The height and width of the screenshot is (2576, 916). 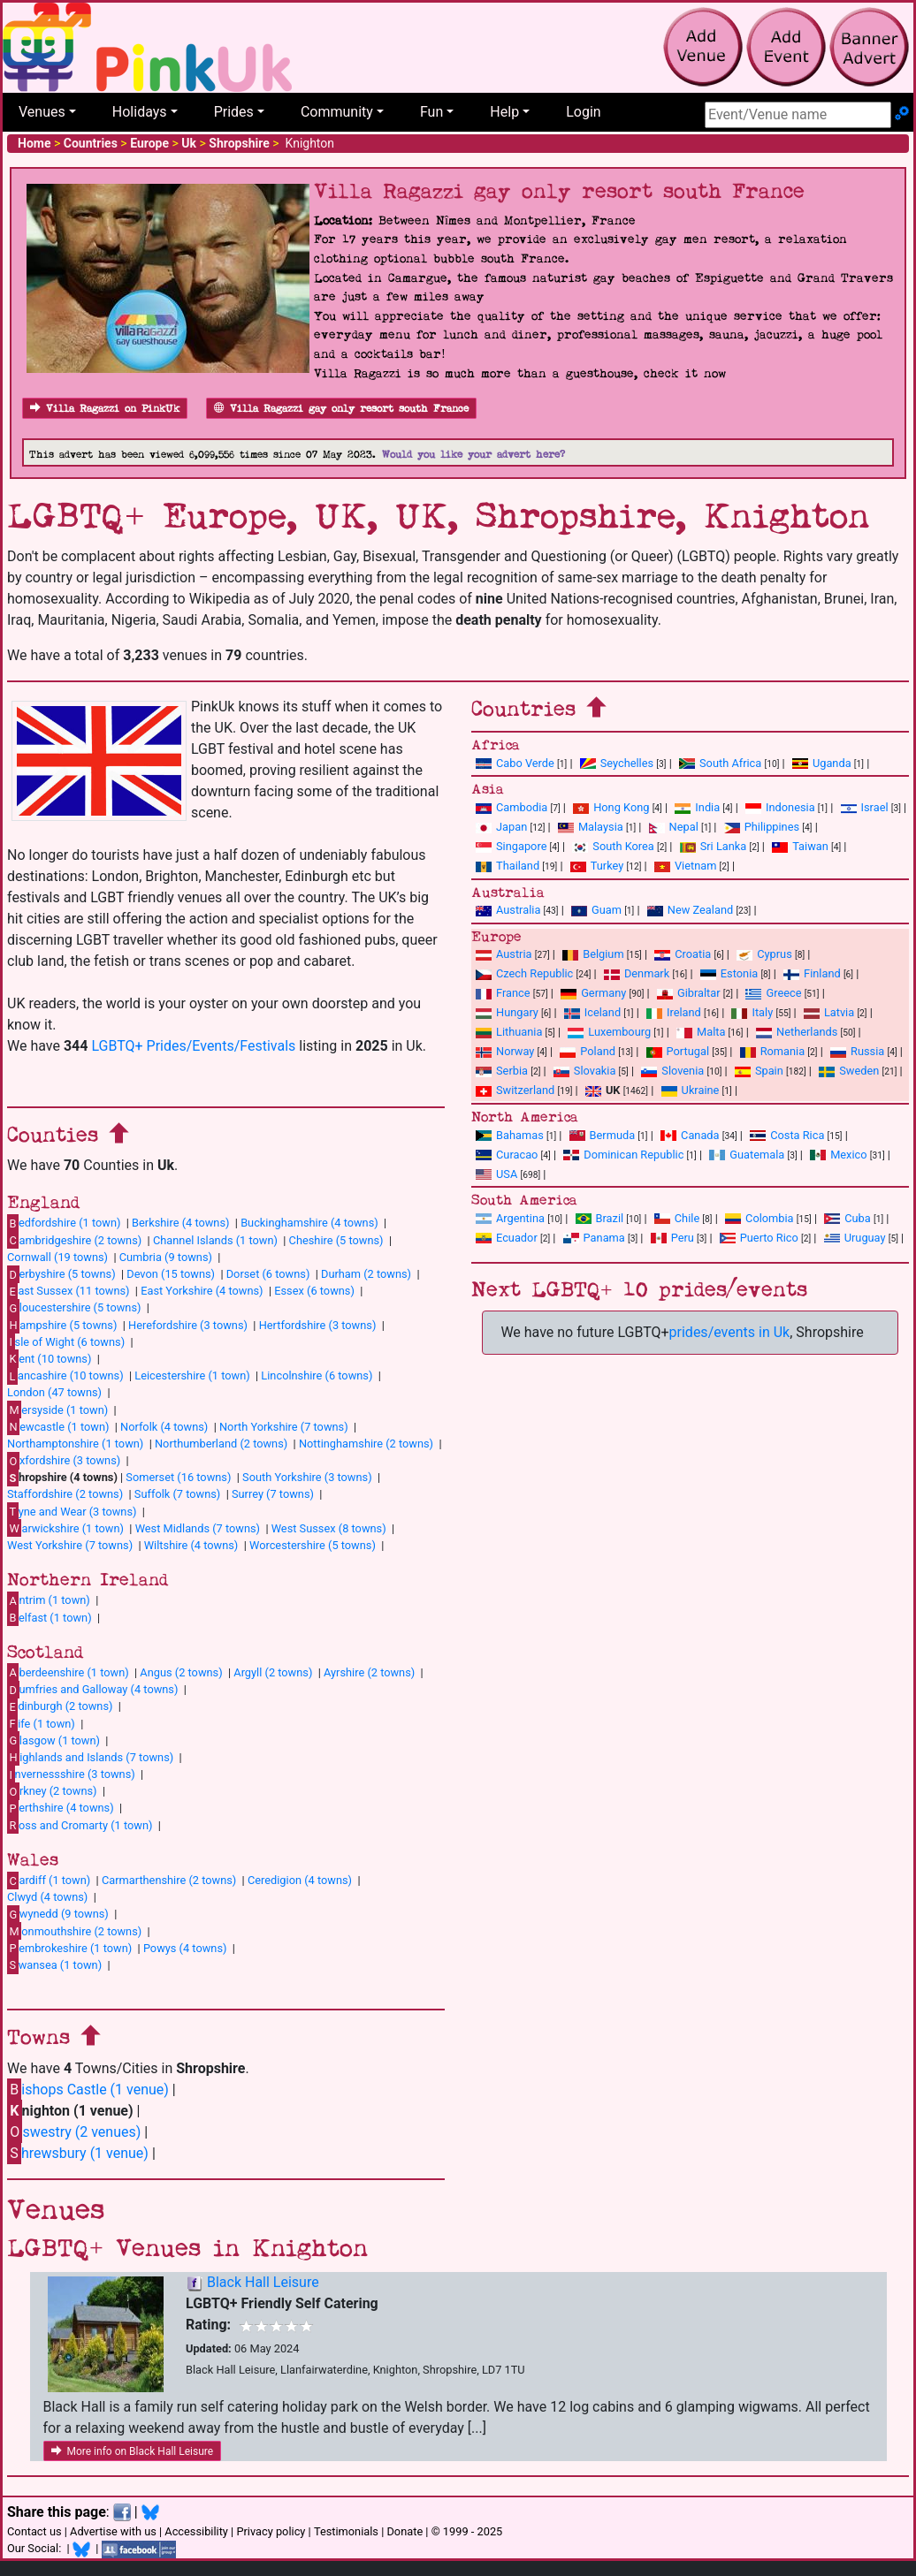 What do you see at coordinates (501, 826) in the screenshot?
I see `Japan` at bounding box center [501, 826].